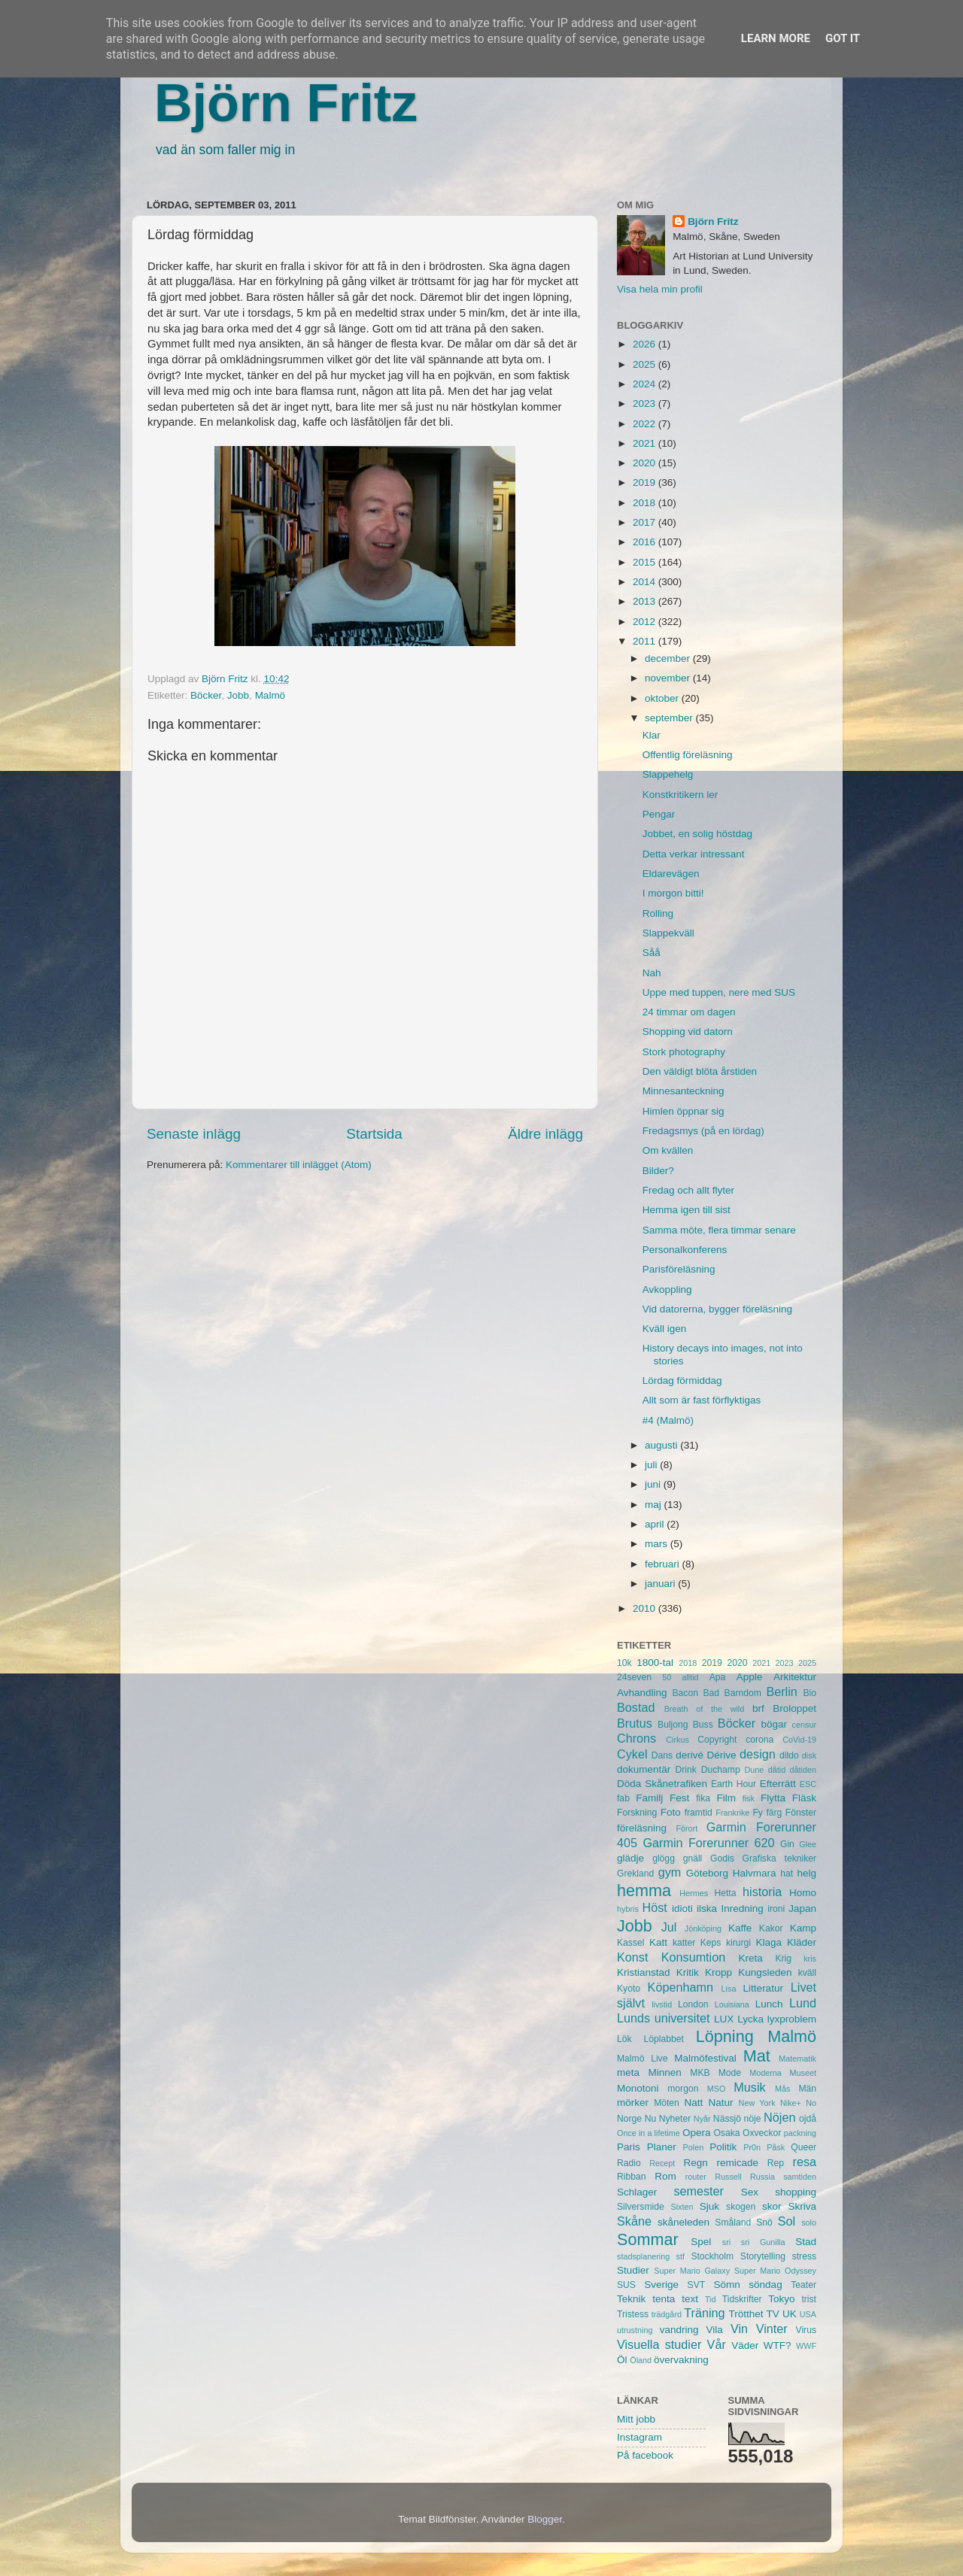 This screenshot has width=963, height=2576. What do you see at coordinates (697, 833) in the screenshot?
I see `Jobbet, en solig höstdag` at bounding box center [697, 833].